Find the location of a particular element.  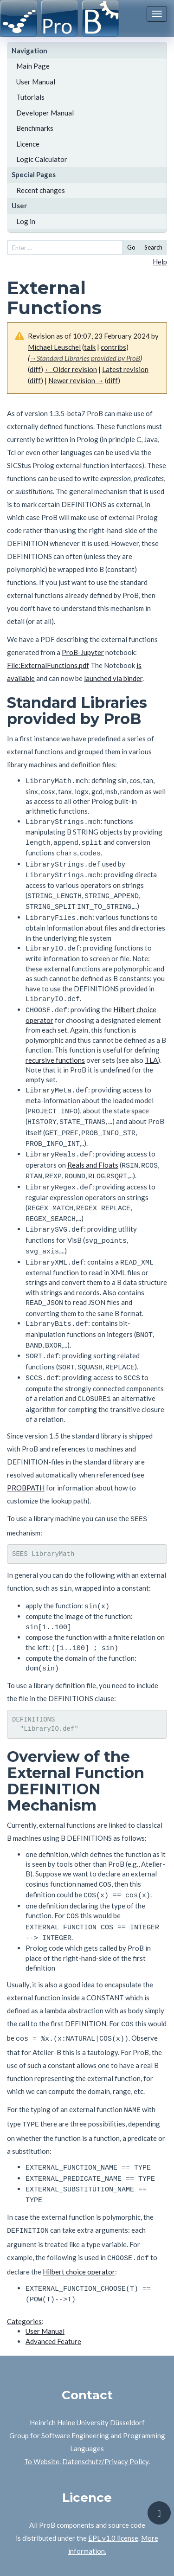

← Older revision is located at coordinates (71, 369).